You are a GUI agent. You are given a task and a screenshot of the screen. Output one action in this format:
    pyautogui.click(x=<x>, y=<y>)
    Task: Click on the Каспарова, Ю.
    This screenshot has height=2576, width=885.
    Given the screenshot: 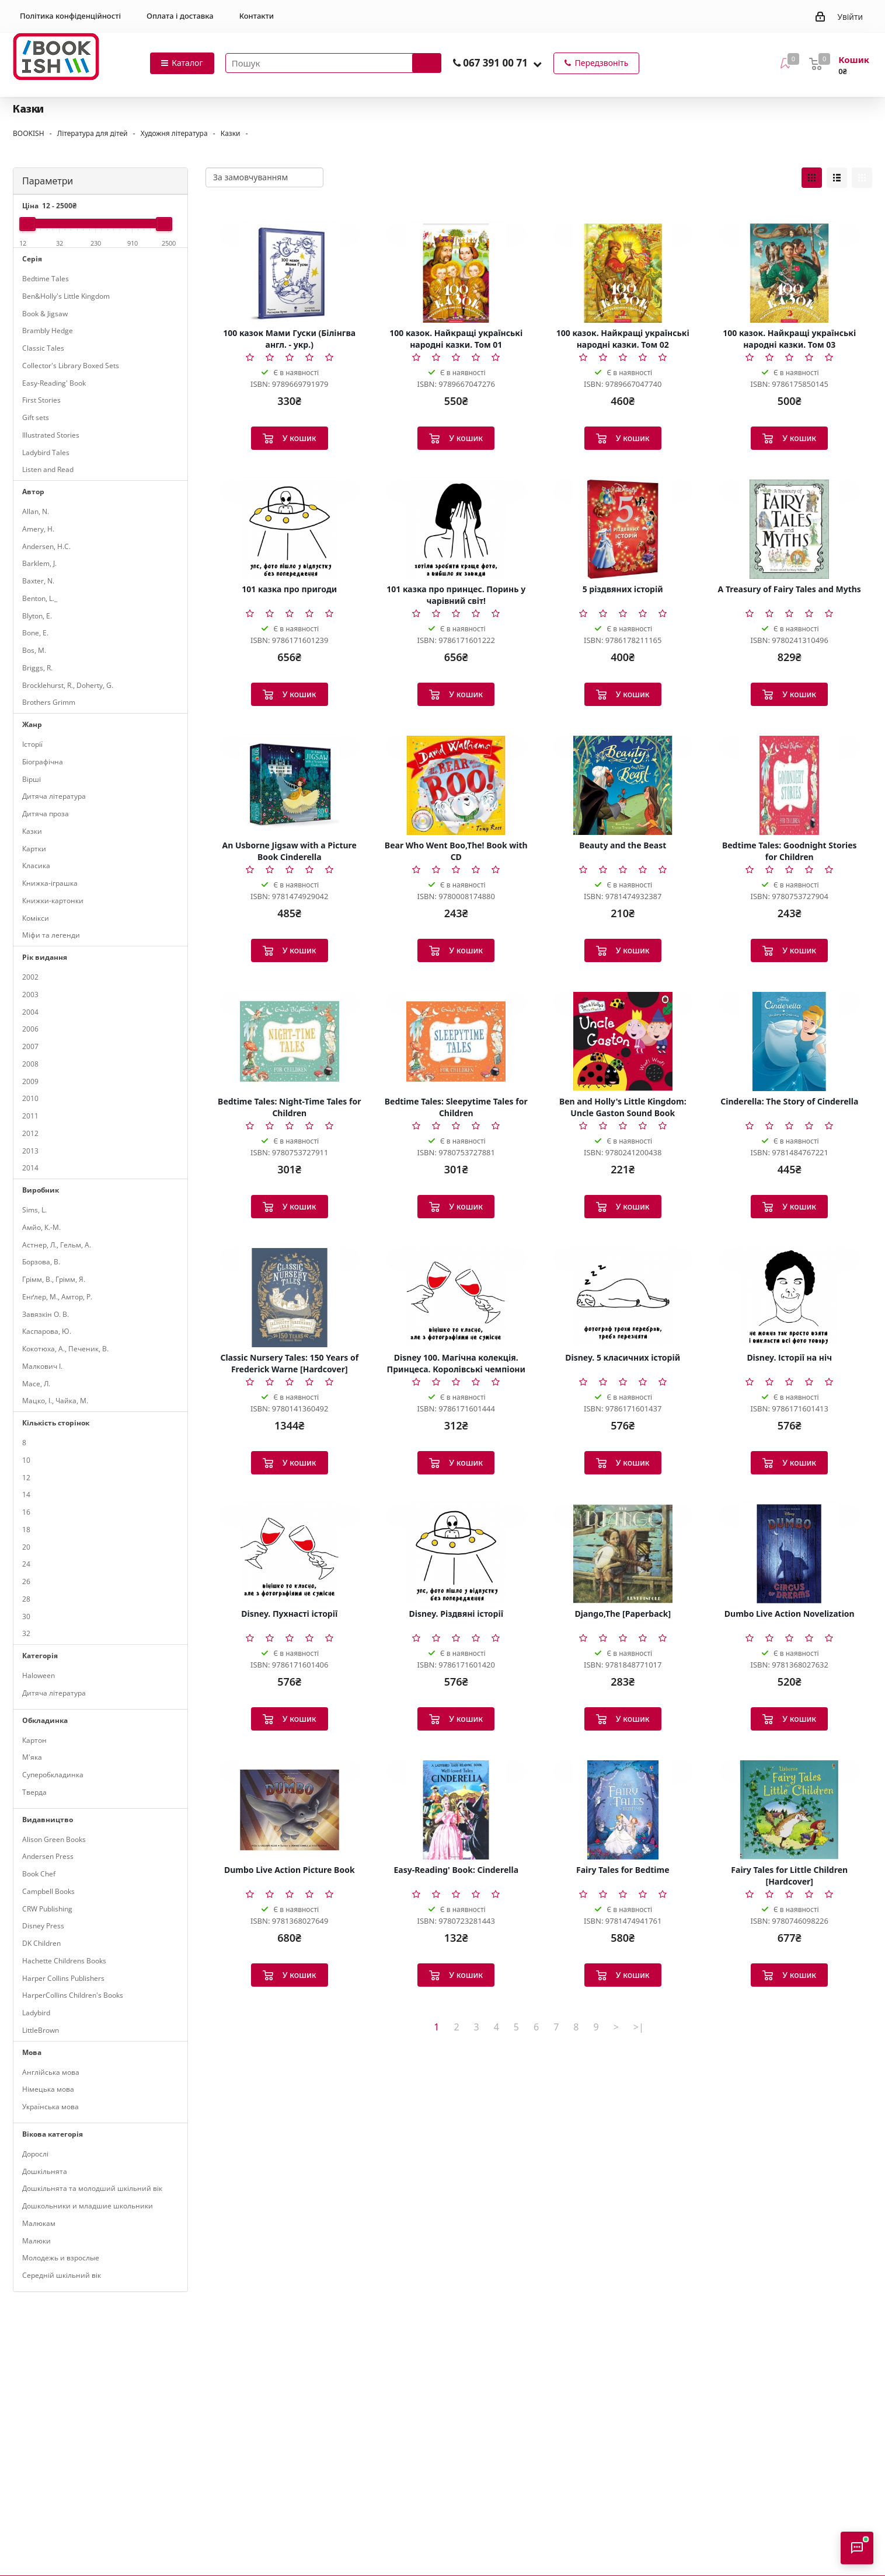 What is the action you would take?
    pyautogui.click(x=46, y=1331)
    